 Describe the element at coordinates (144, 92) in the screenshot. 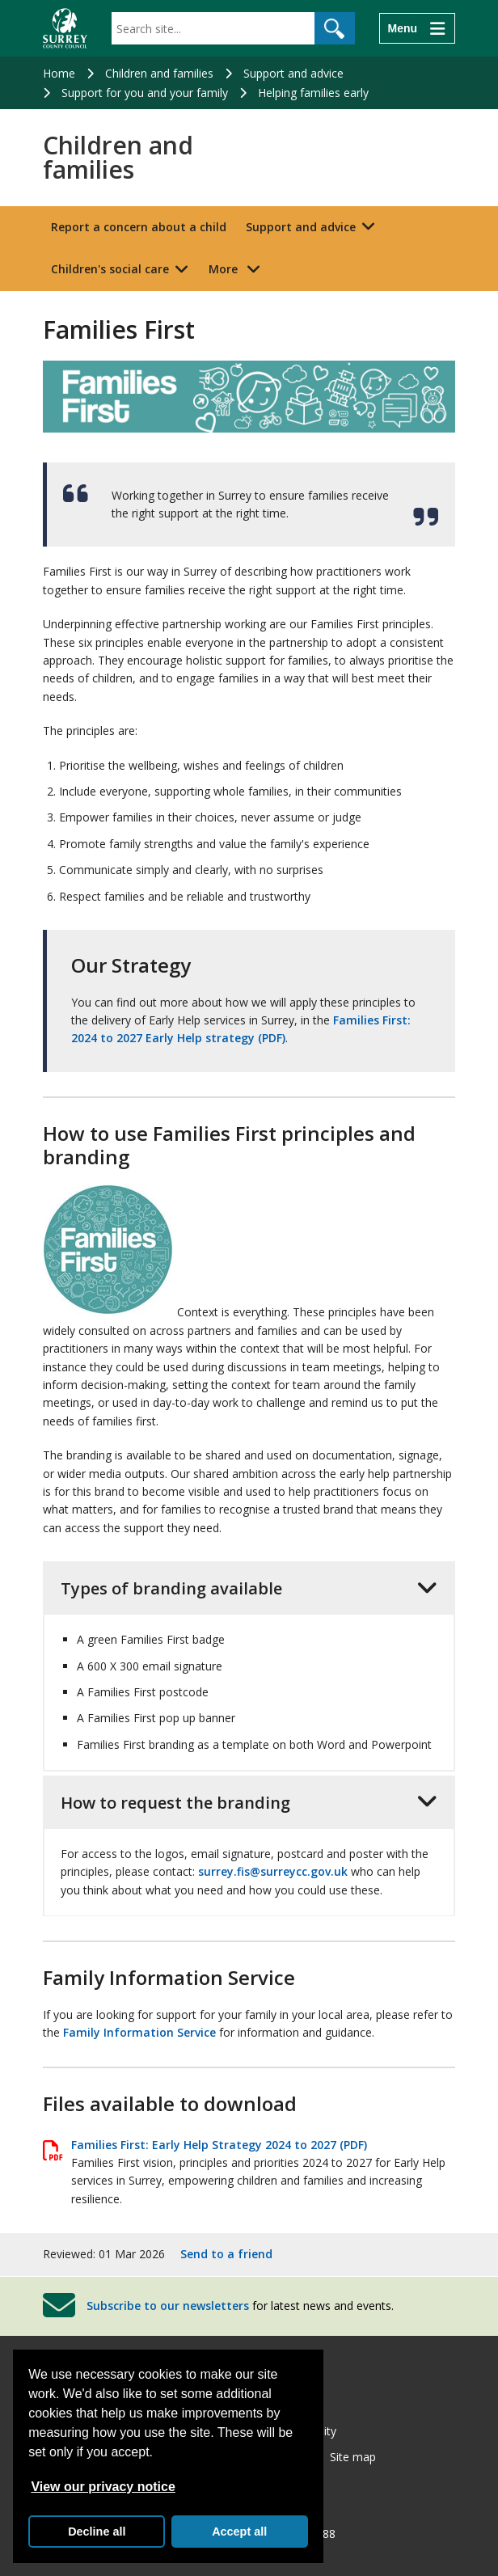

I see `Support for you and your family` at that location.